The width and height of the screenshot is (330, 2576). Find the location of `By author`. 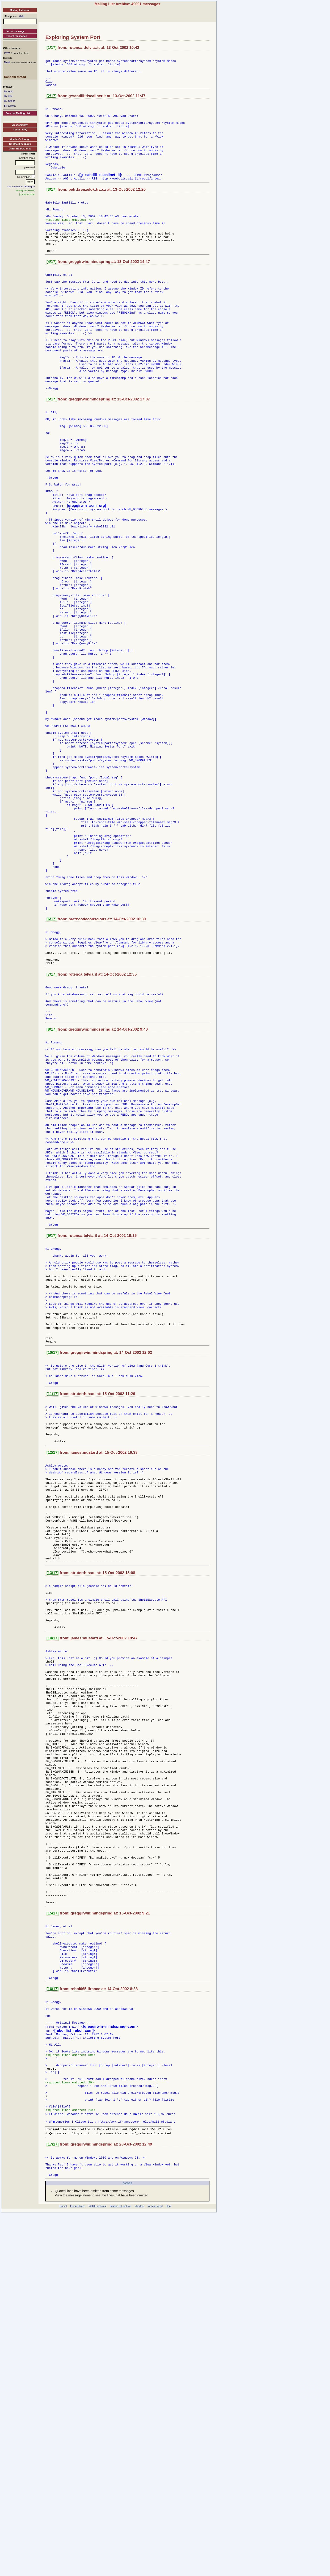

By author is located at coordinates (9, 100).